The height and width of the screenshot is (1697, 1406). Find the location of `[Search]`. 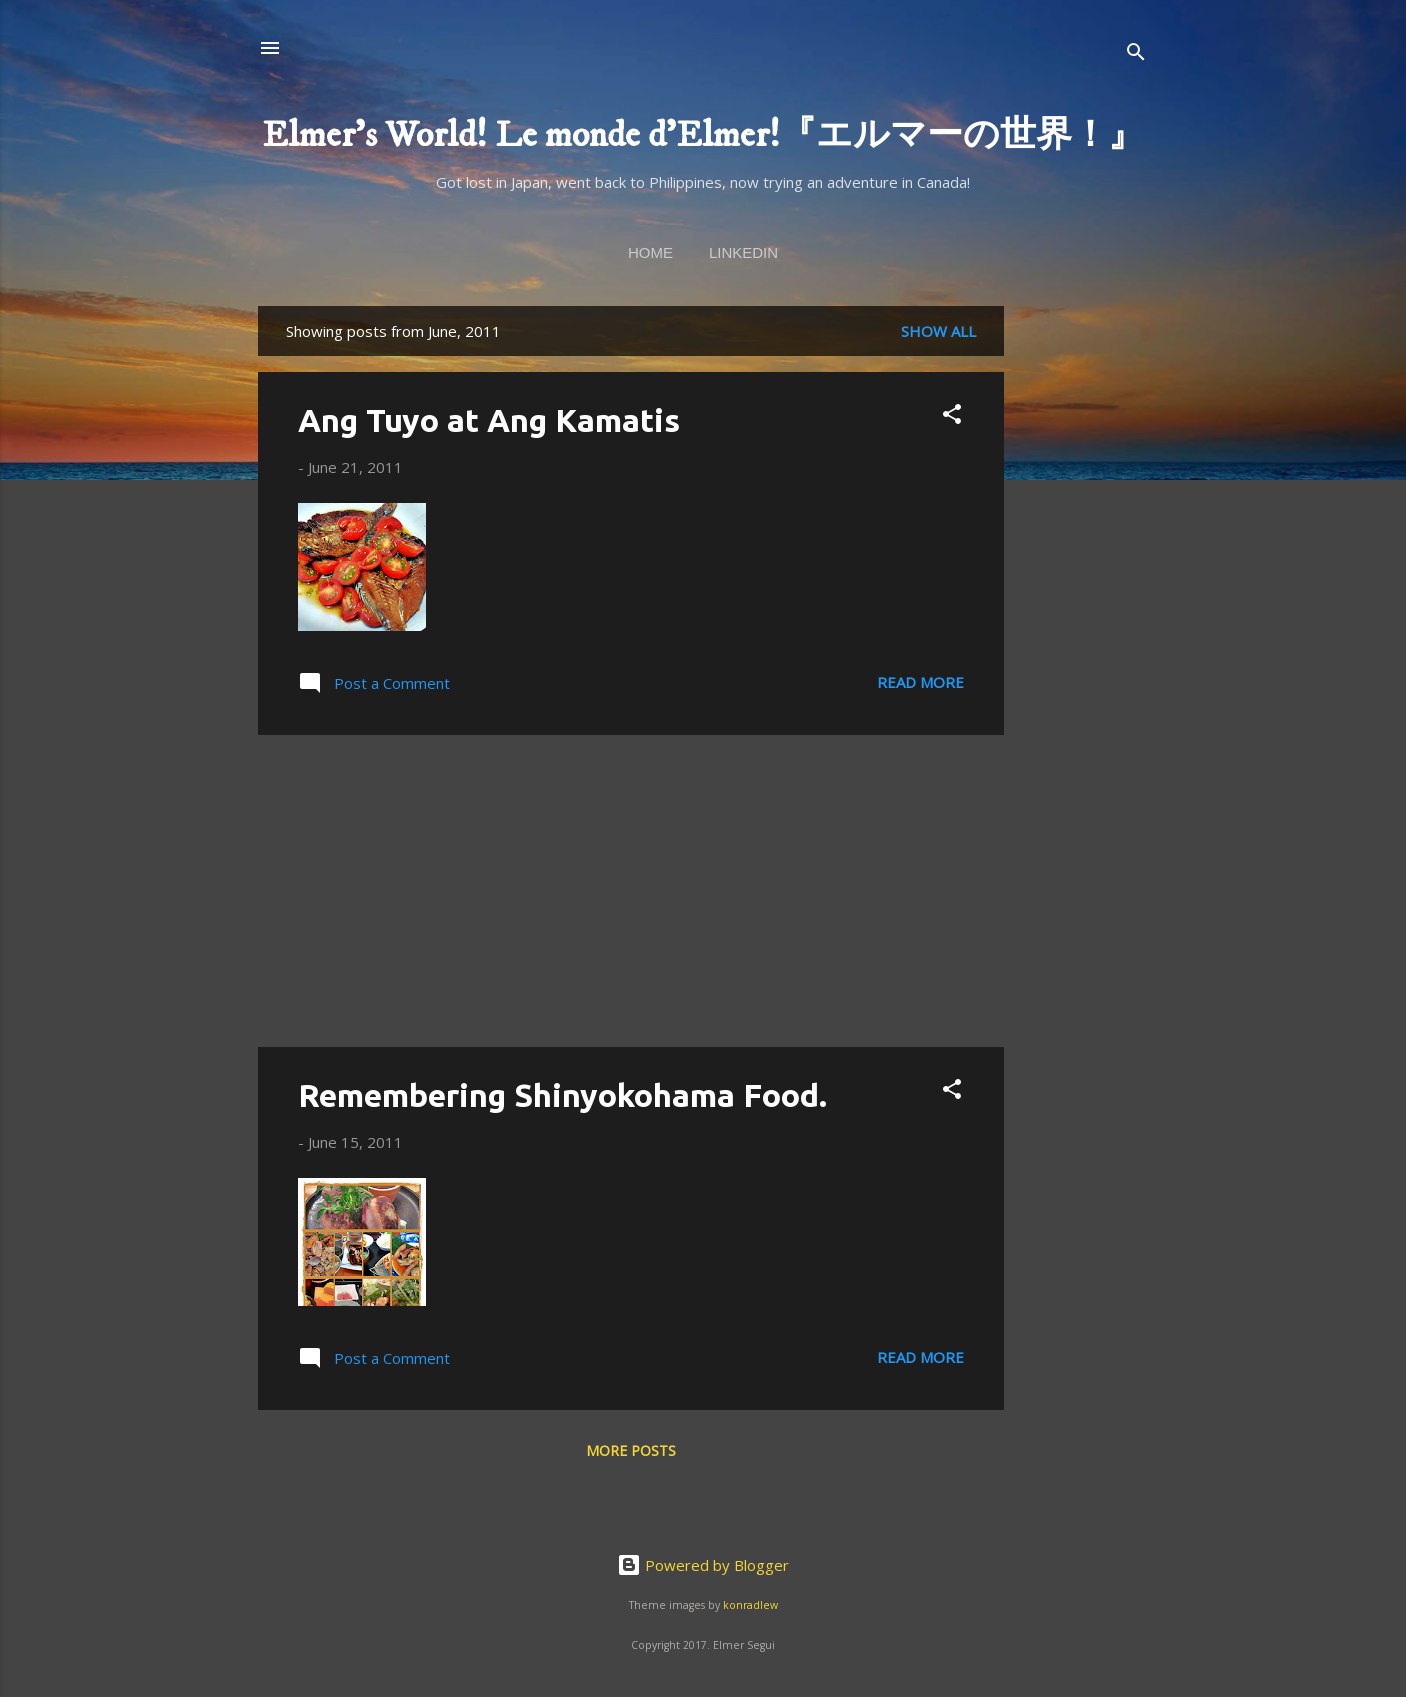

[Search] is located at coordinates (1136, 54).